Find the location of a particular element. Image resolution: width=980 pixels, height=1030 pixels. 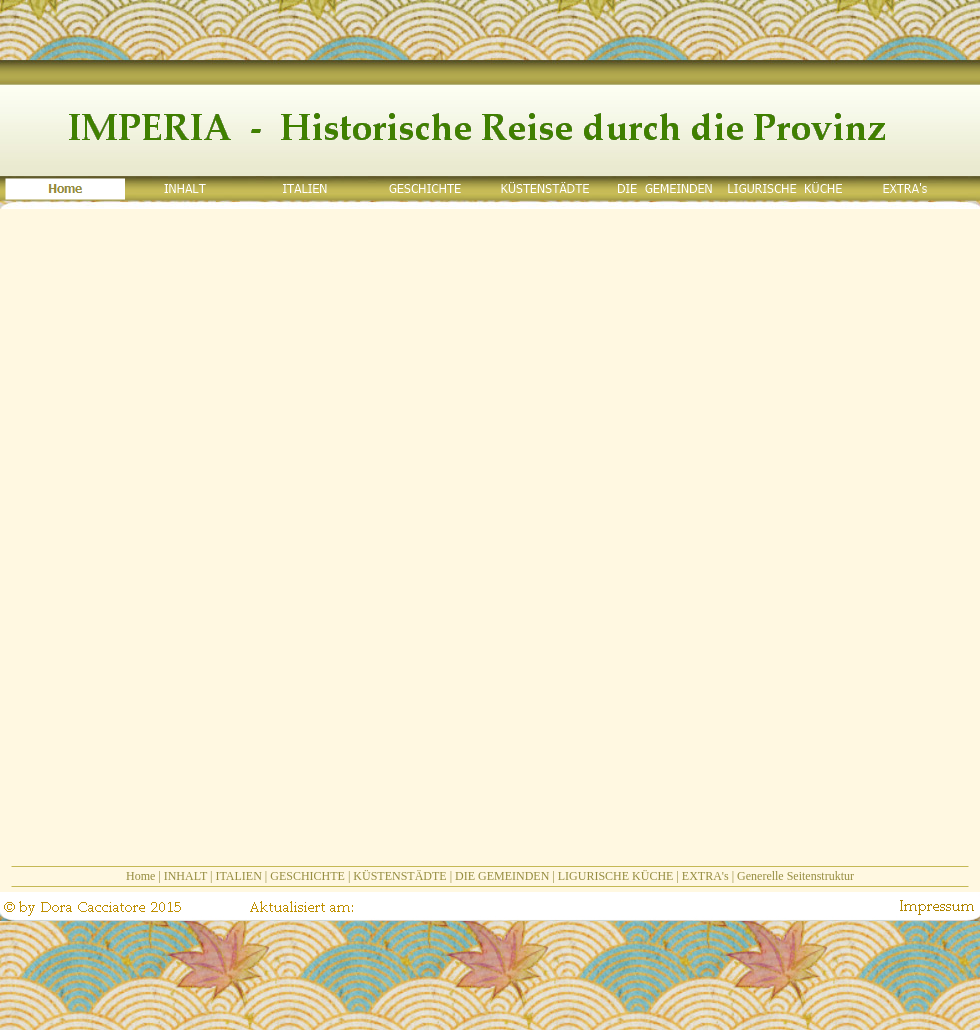

Generelle Seitenstruktur is located at coordinates (795, 876).